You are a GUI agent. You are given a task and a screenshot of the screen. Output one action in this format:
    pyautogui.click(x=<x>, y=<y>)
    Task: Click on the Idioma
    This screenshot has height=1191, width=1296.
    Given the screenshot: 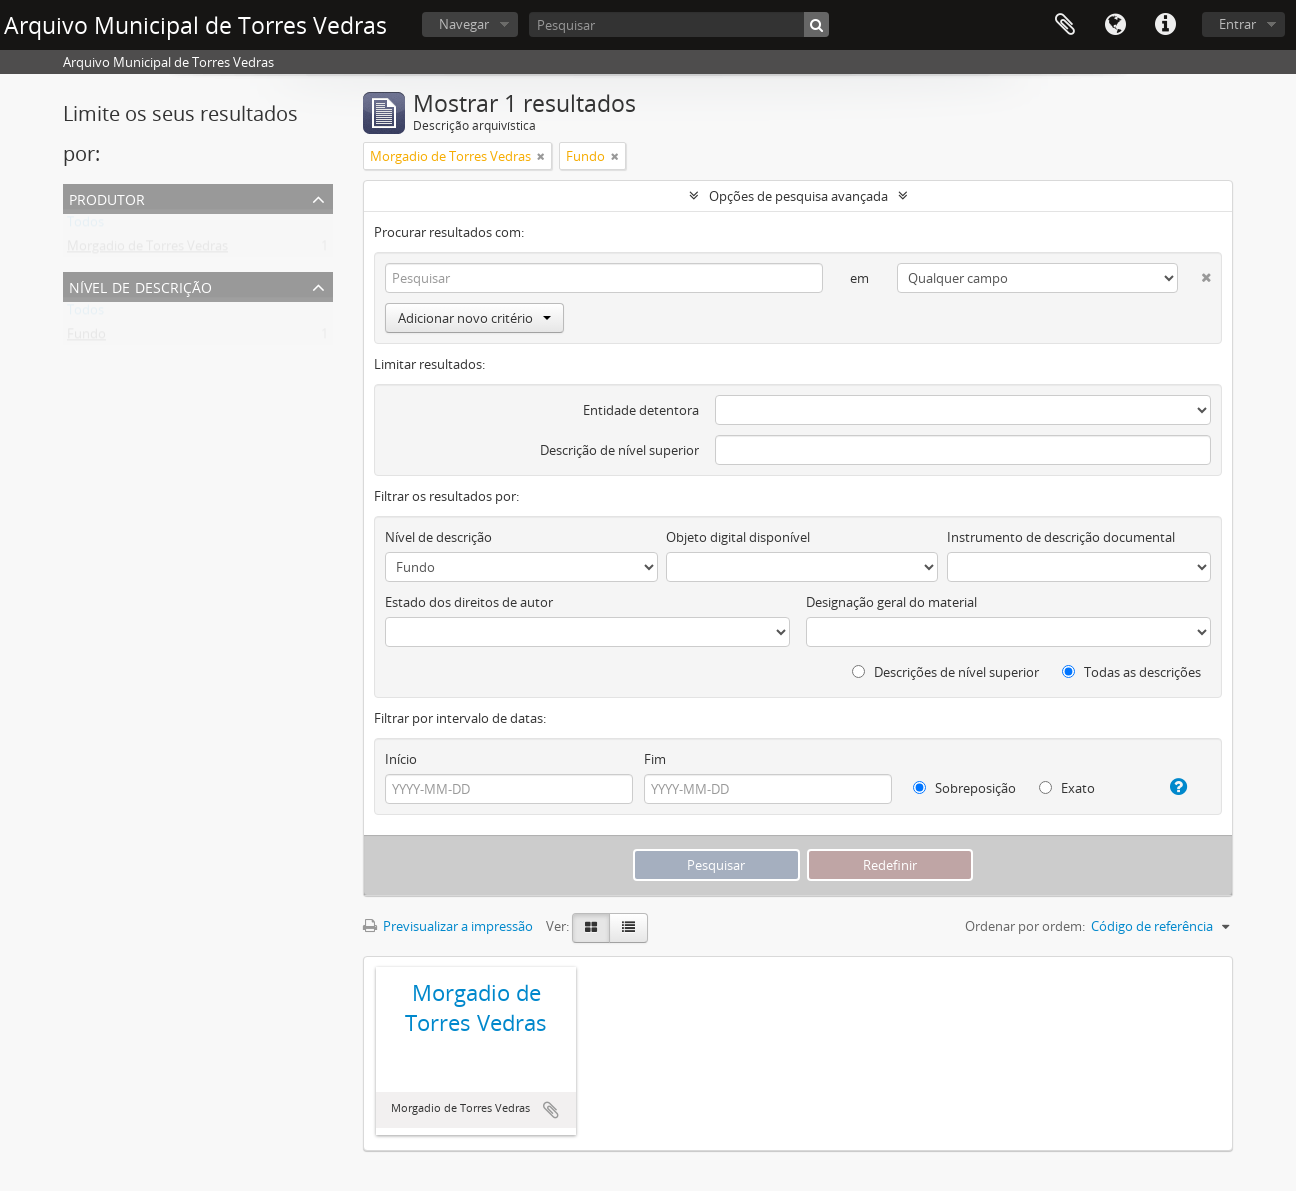 What is the action you would take?
    pyautogui.click(x=1115, y=25)
    